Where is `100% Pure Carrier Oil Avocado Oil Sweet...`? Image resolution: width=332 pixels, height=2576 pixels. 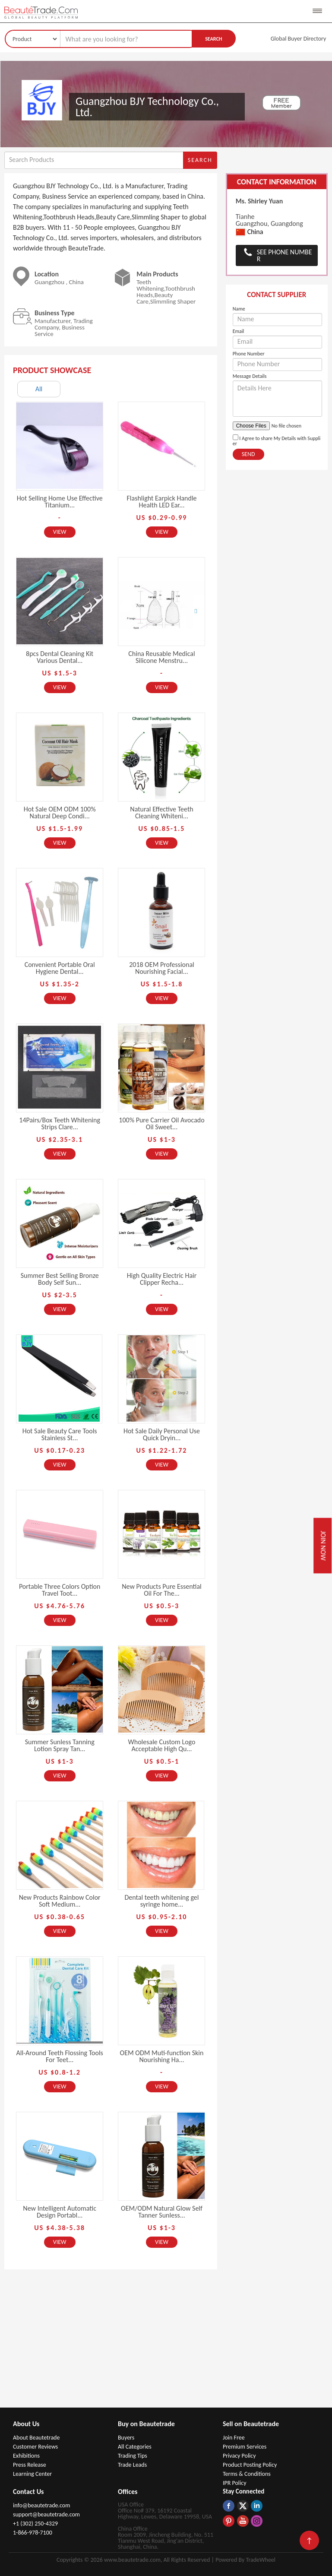
100% Pure Carrier Oil Avocado Oil Sweet... is located at coordinates (161, 1123).